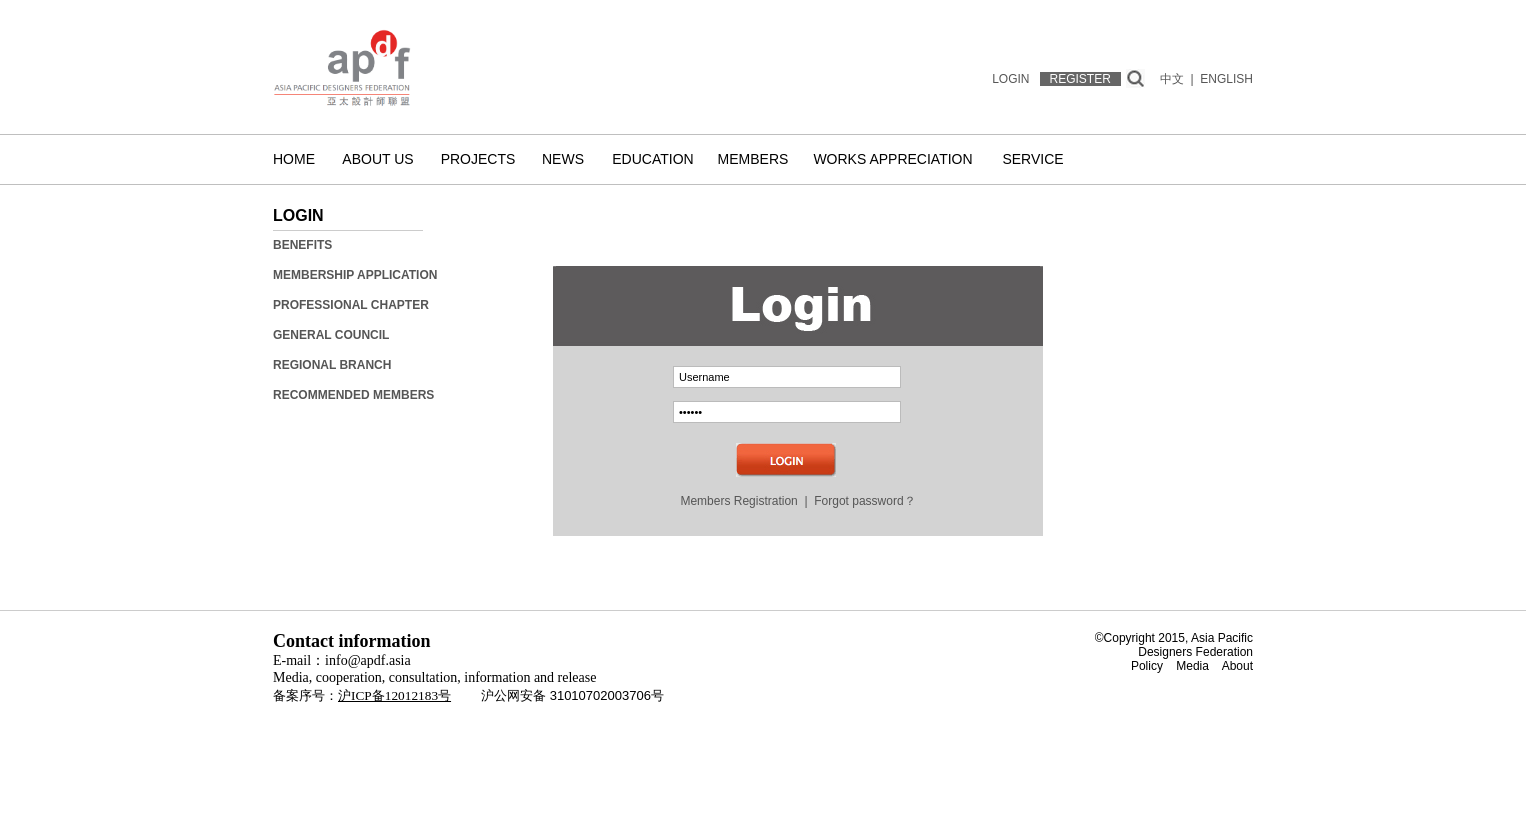 The height and width of the screenshot is (831, 1526). I want to click on Home, so click(294, 159).